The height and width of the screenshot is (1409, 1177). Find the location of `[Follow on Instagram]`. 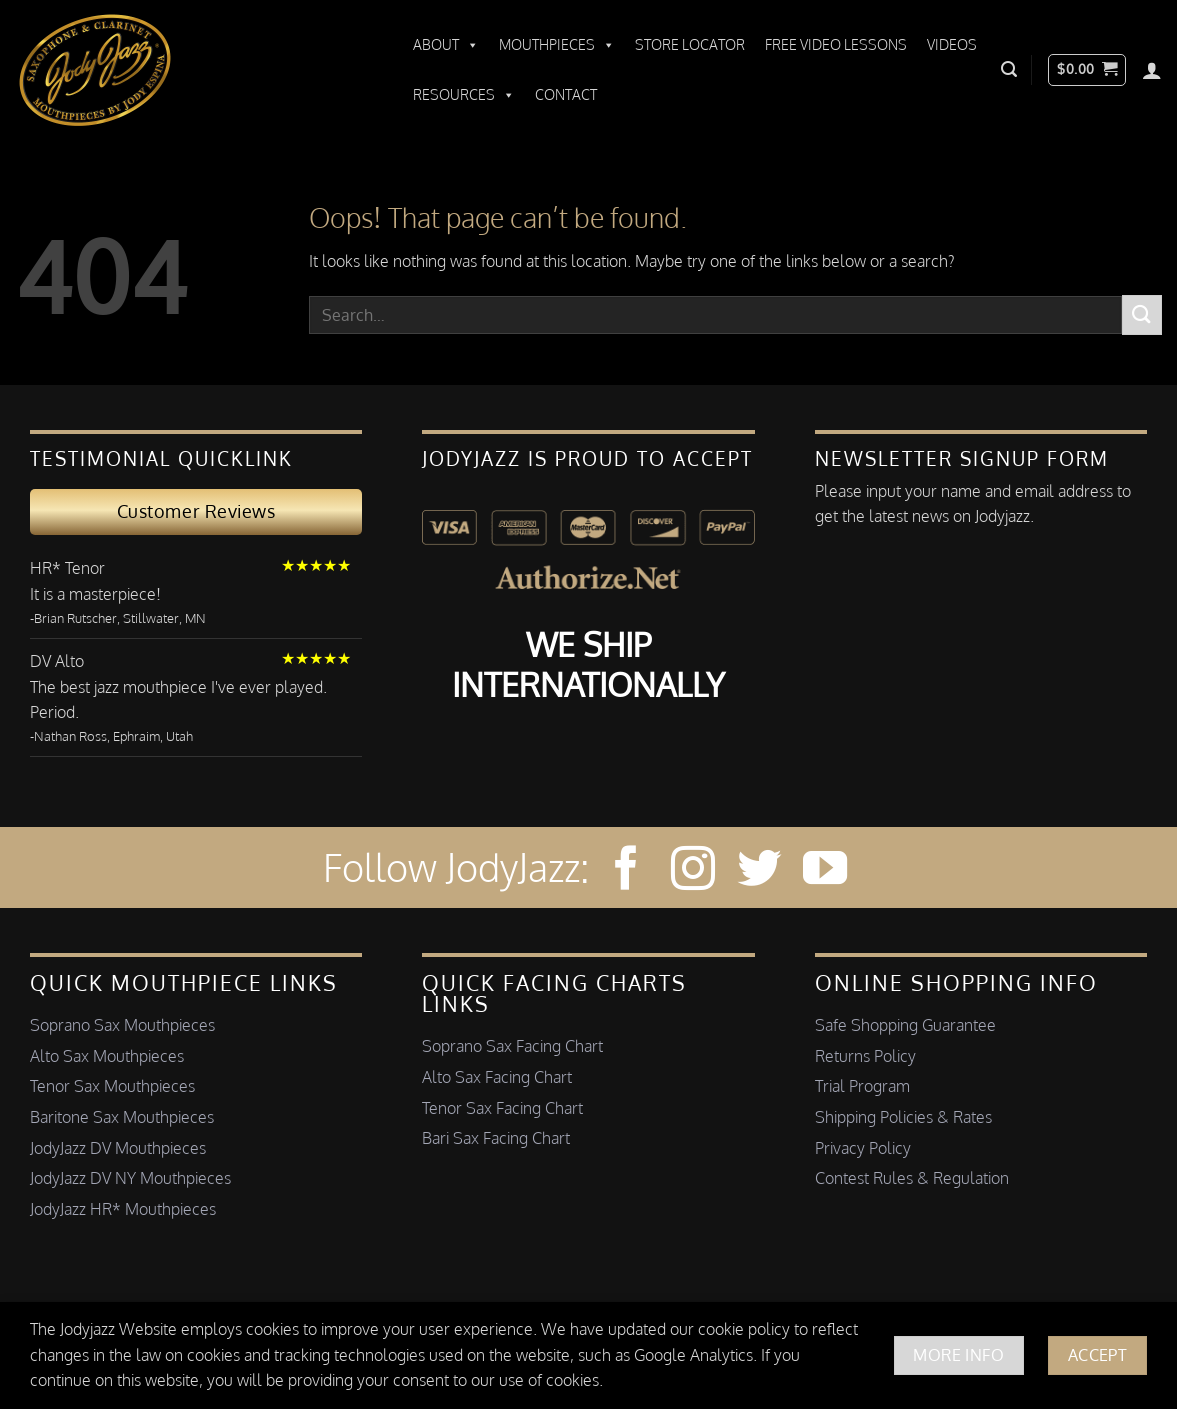

[Follow on Instagram] is located at coordinates (693, 871).